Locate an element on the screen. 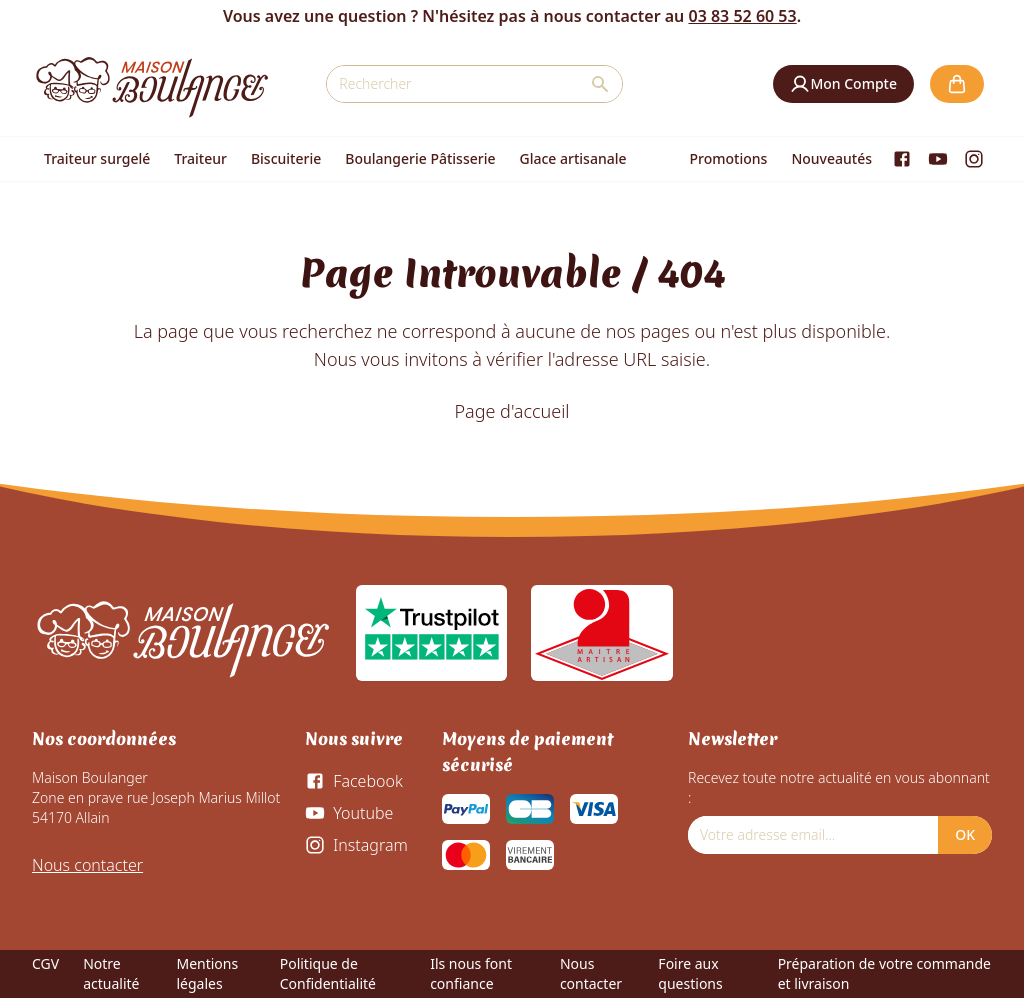 The width and height of the screenshot is (1024, 998). Nous contacter is located at coordinates (87, 865).